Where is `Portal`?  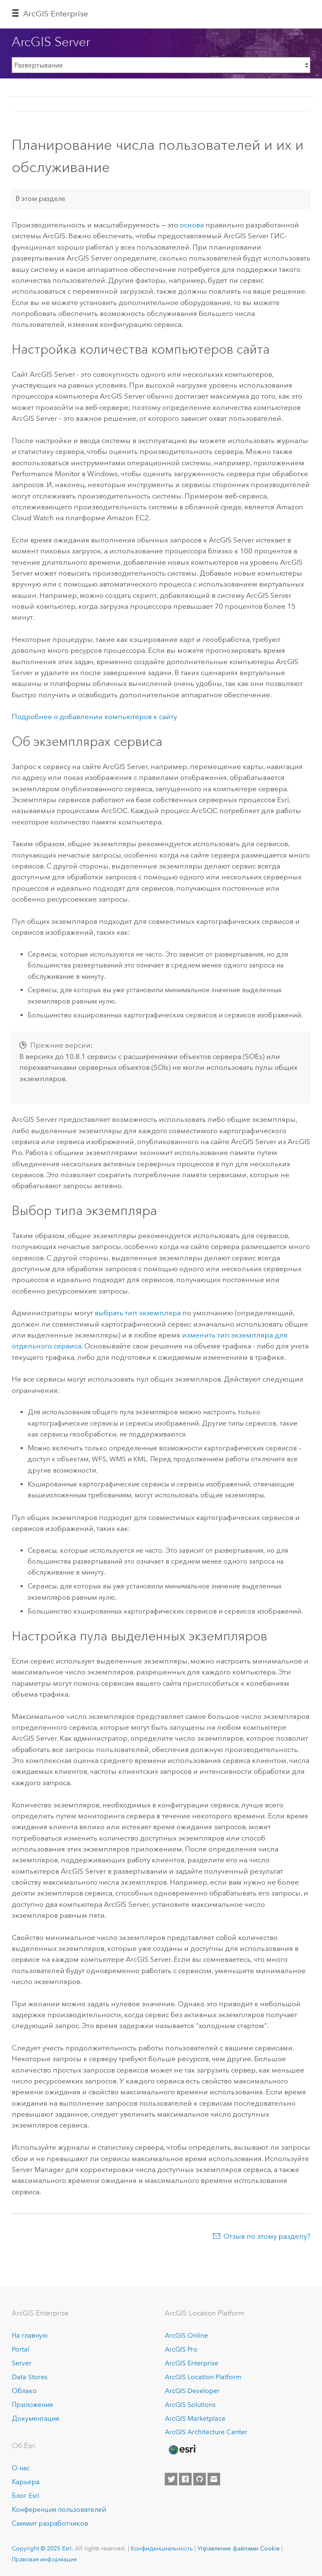
Portal is located at coordinates (20, 2349).